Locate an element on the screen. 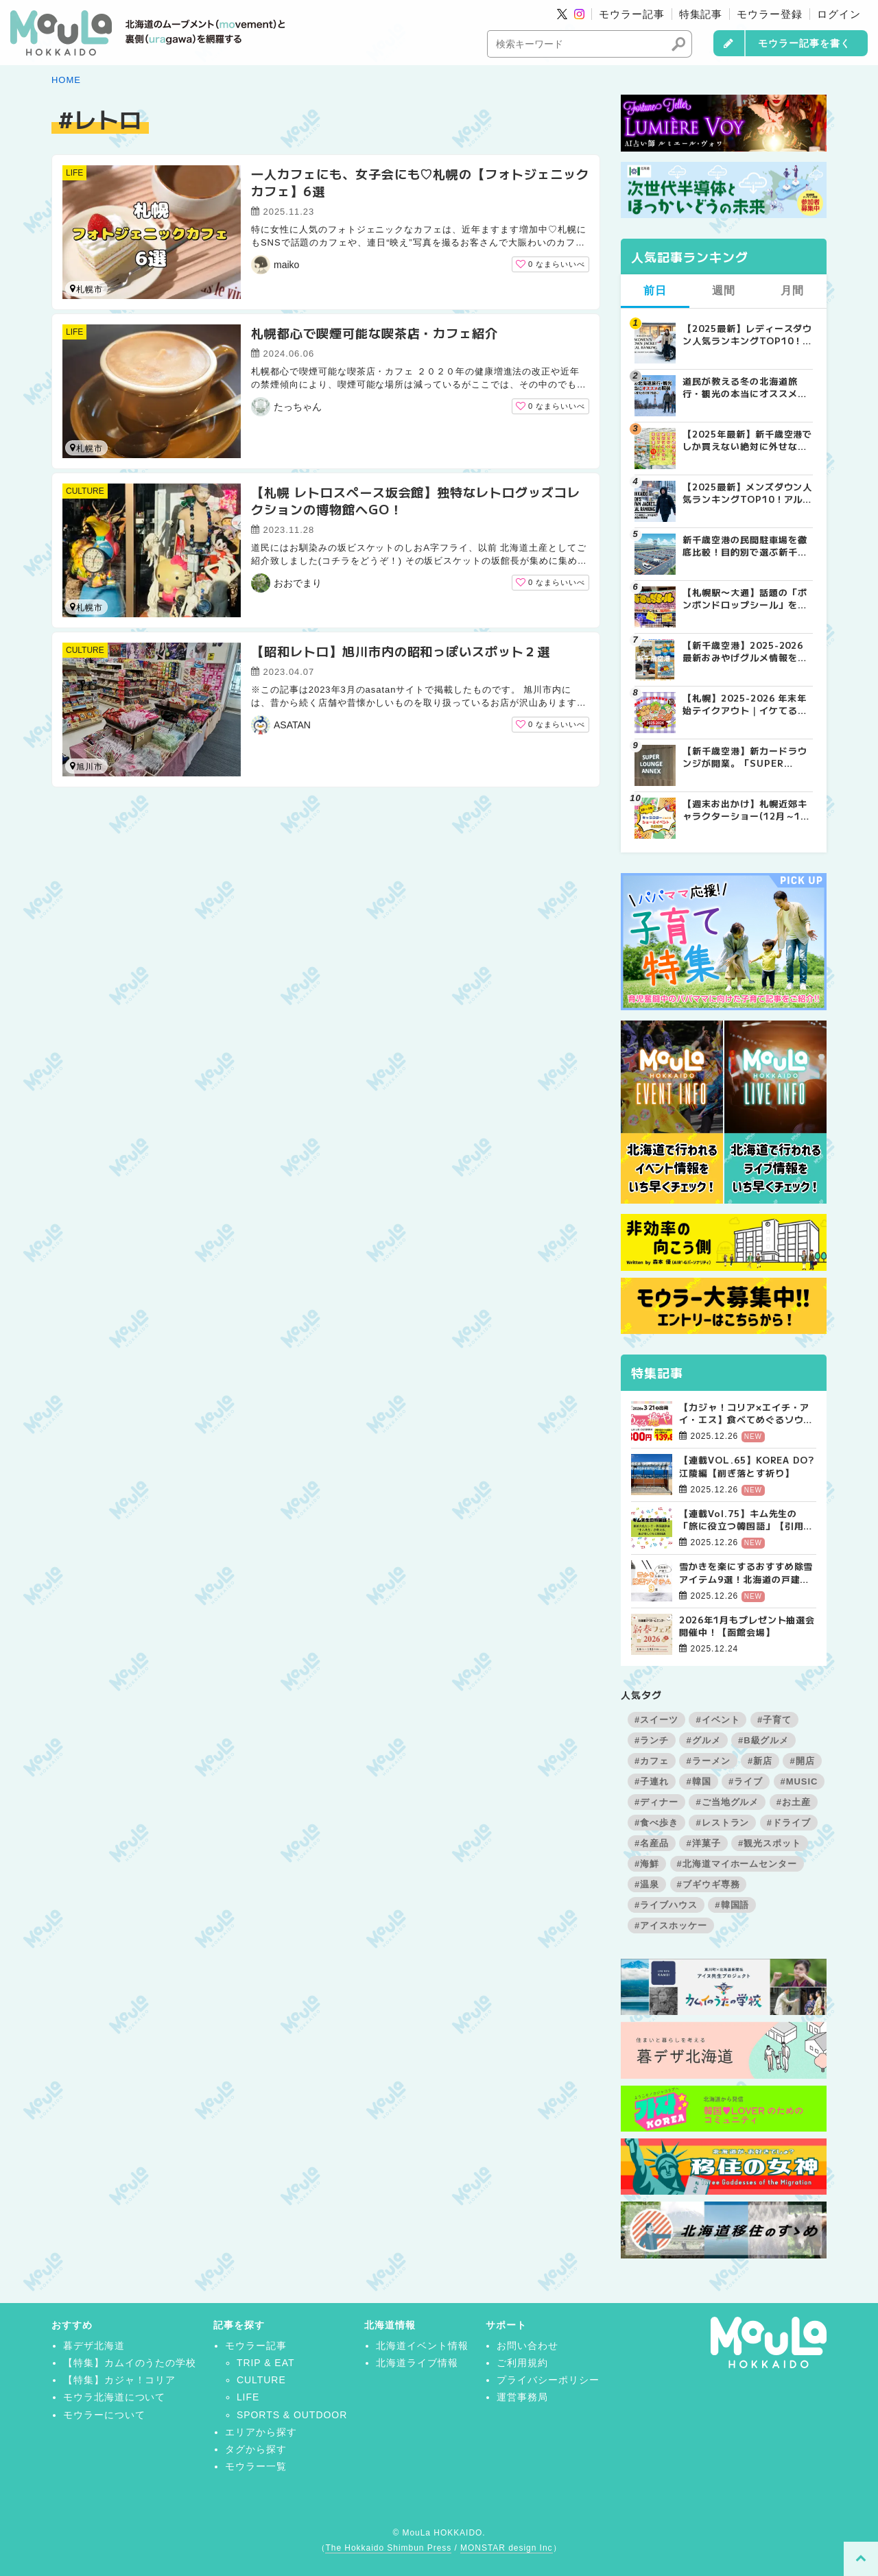 The image size is (878, 2576). #グルメ is located at coordinates (703, 1740).